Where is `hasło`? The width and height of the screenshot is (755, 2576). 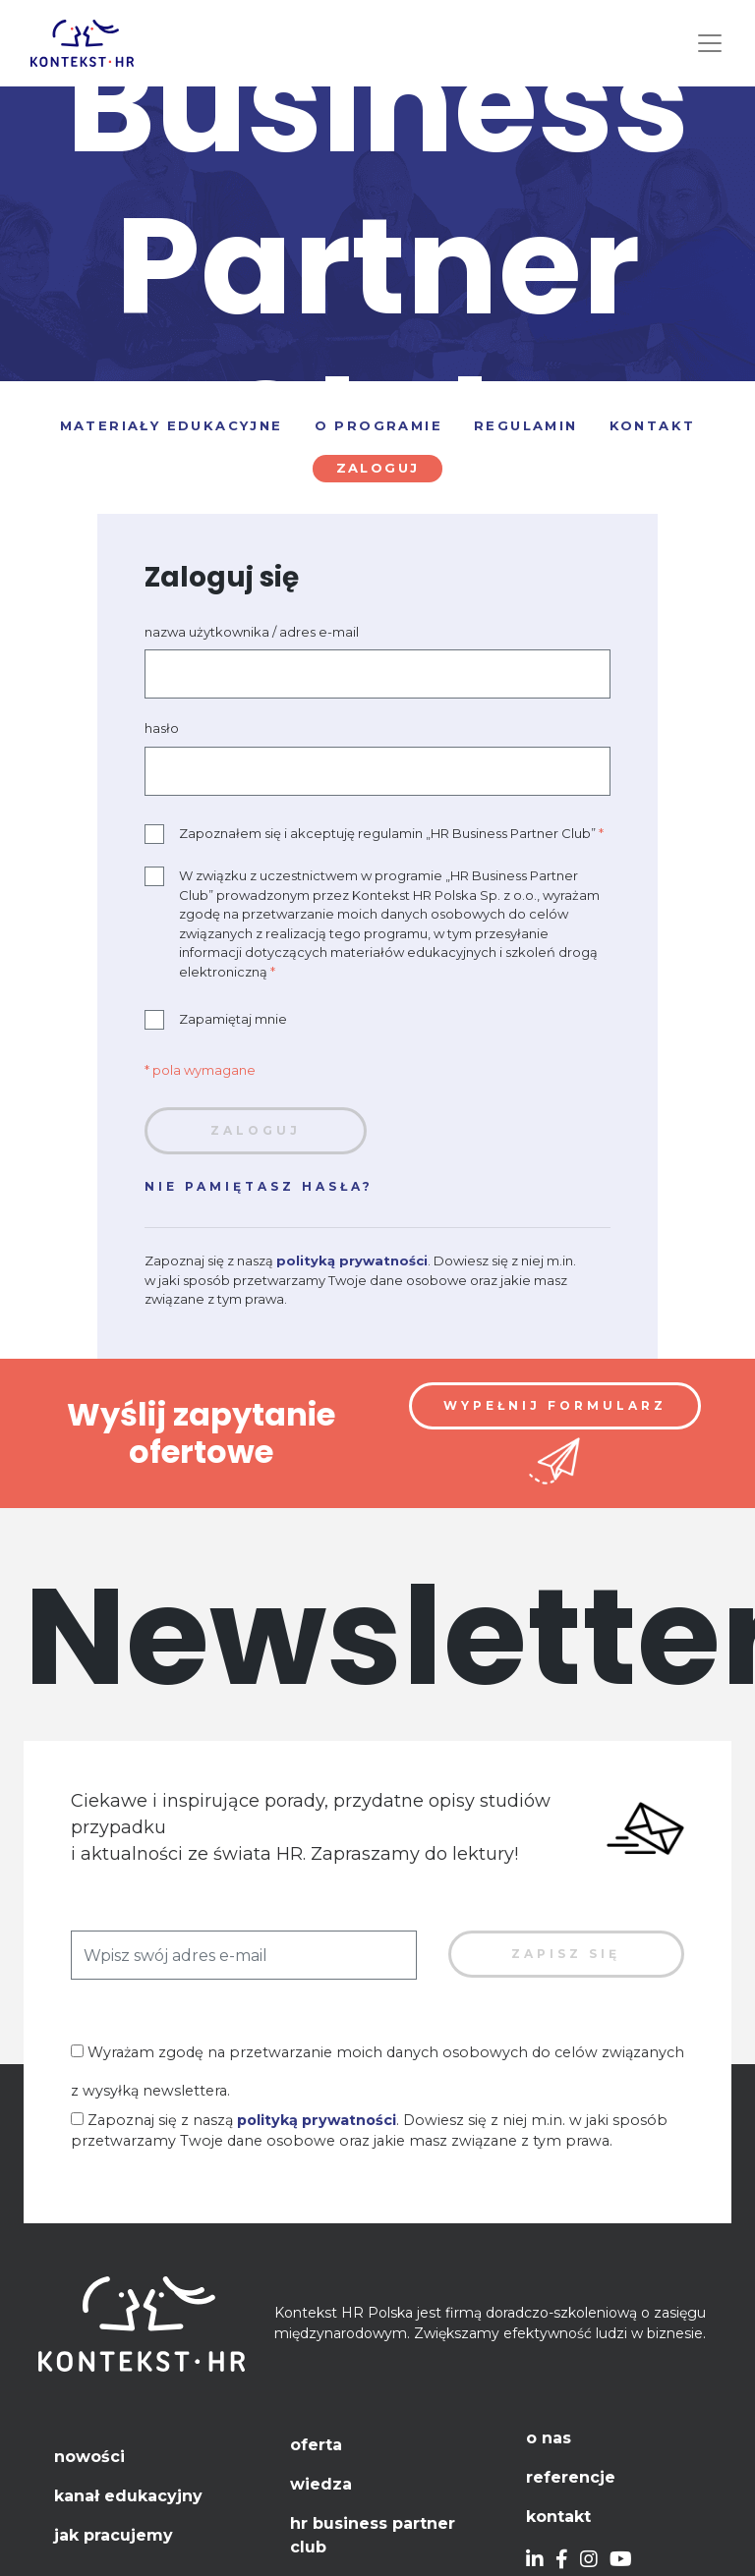 hasło is located at coordinates (162, 728).